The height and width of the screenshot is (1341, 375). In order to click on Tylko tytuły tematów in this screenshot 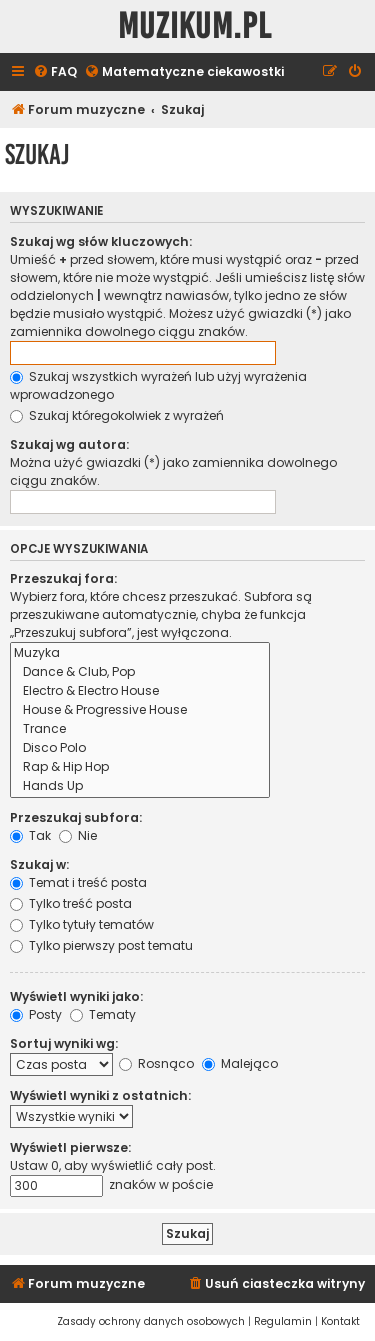, I will do `click(82, 924)`.